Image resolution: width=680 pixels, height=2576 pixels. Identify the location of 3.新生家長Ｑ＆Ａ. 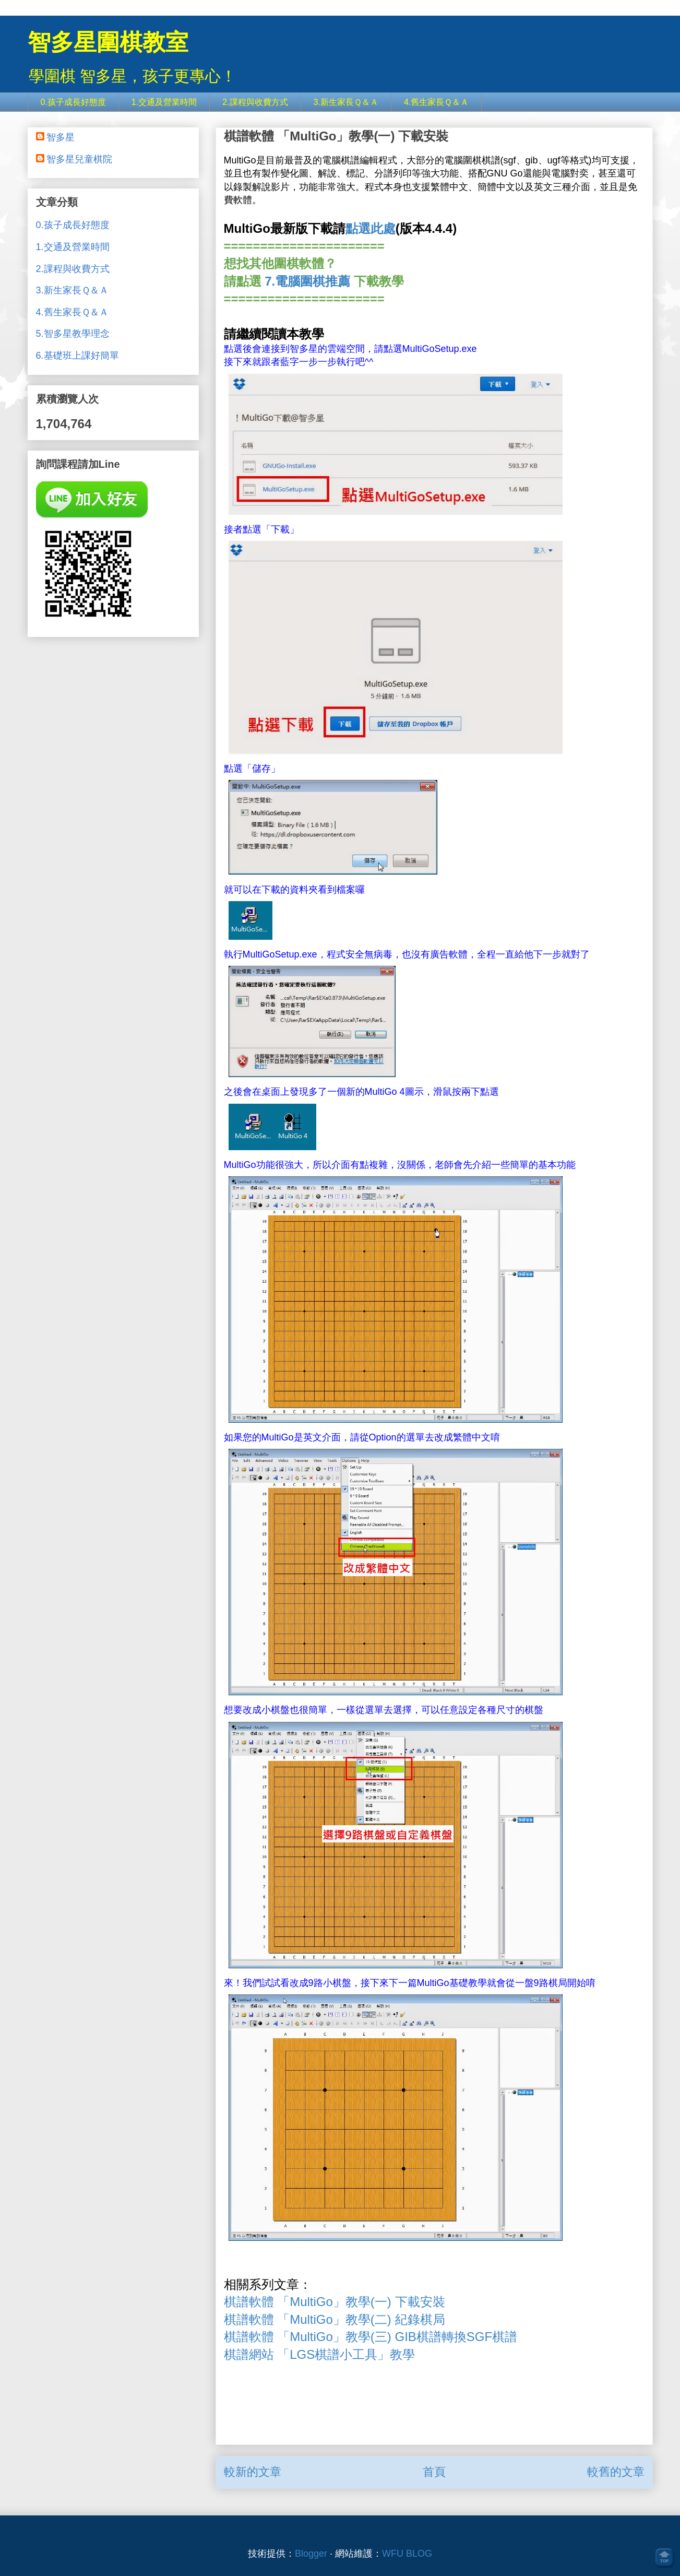
(346, 102).